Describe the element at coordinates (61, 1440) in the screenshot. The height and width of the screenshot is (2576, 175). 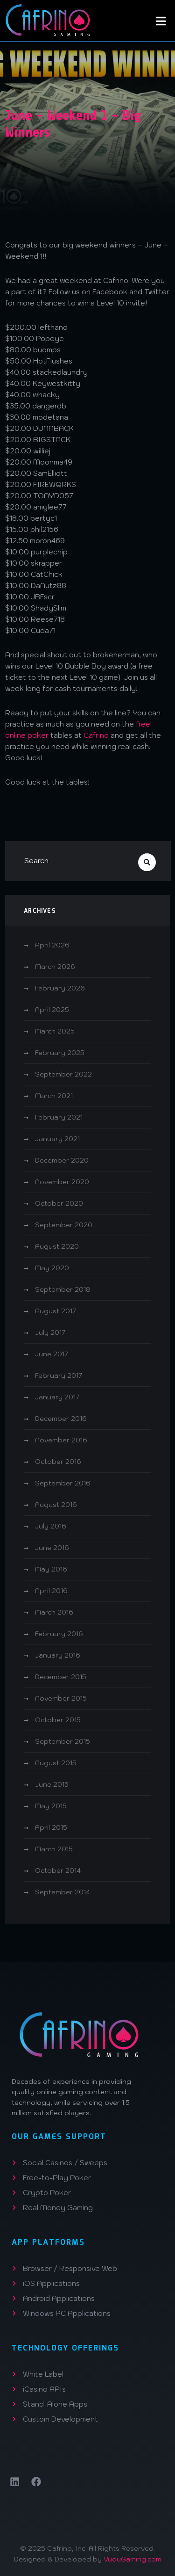
I see `November 2016` at that location.